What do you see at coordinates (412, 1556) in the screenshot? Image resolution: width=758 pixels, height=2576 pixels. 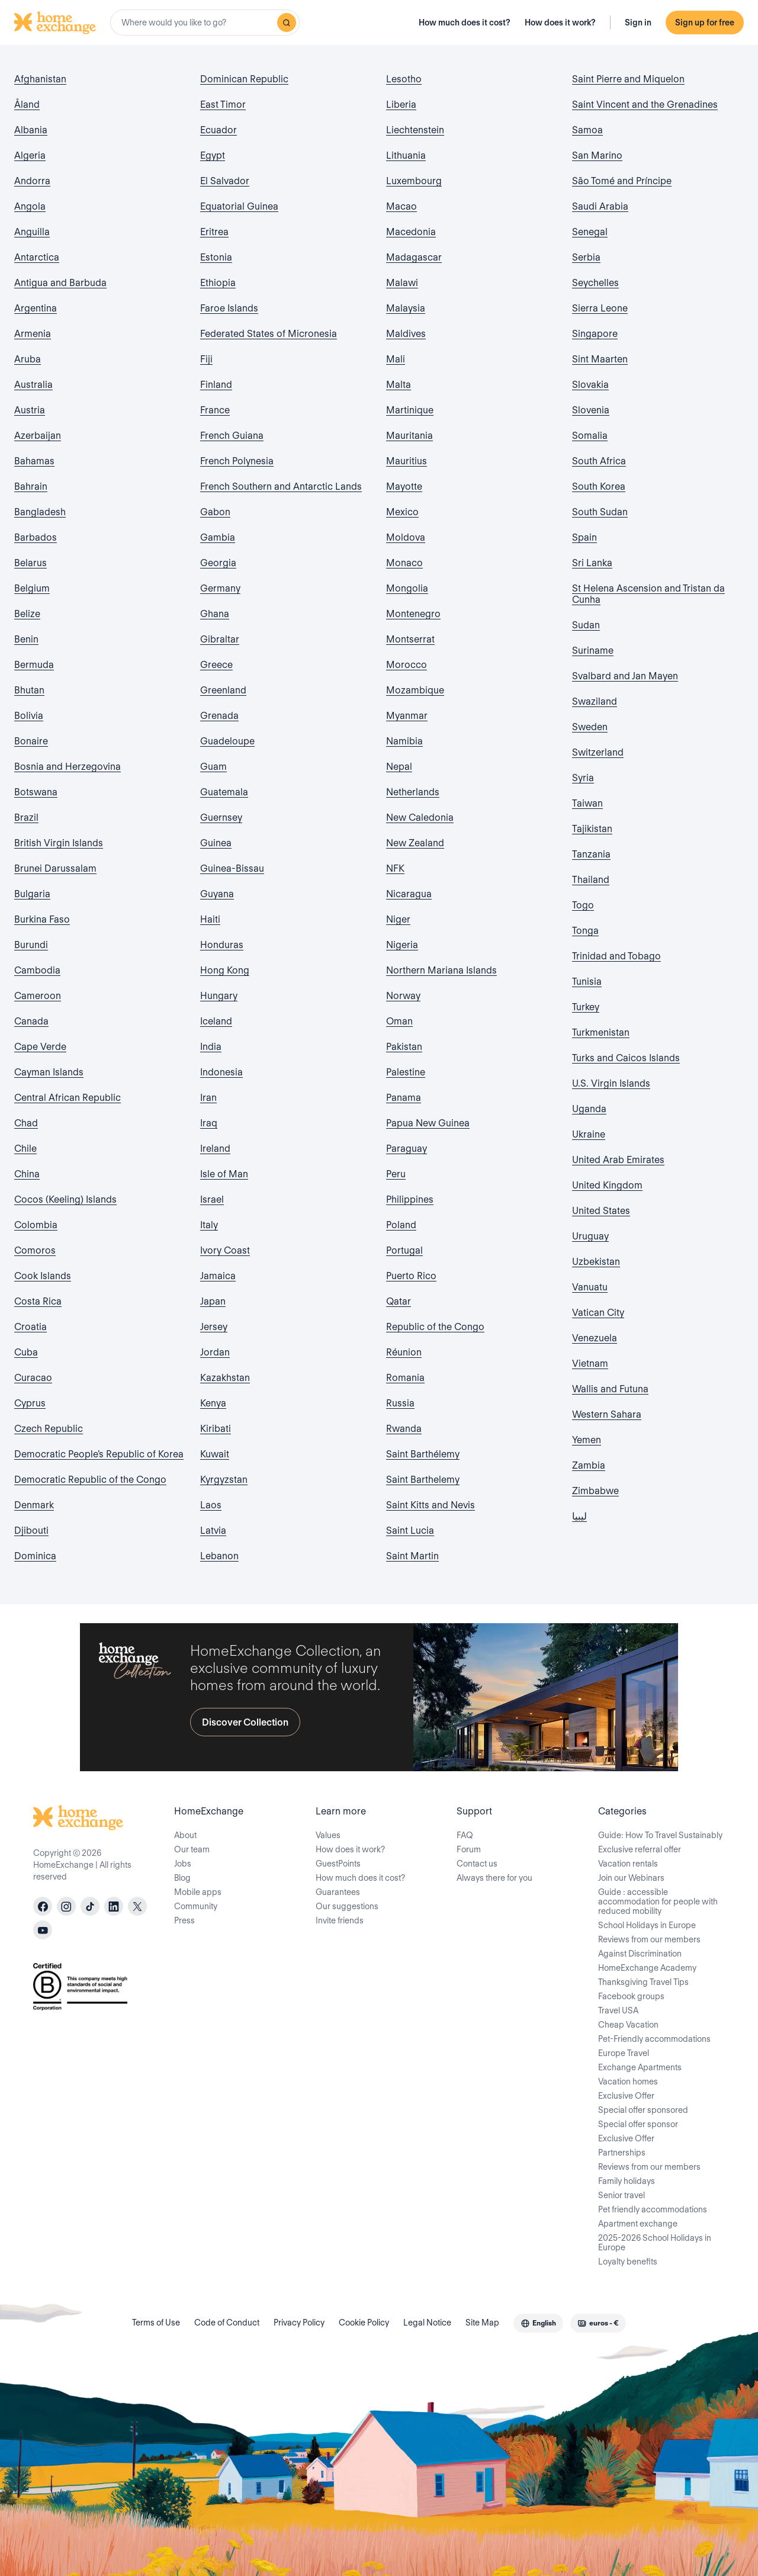 I see `Saint Martin` at bounding box center [412, 1556].